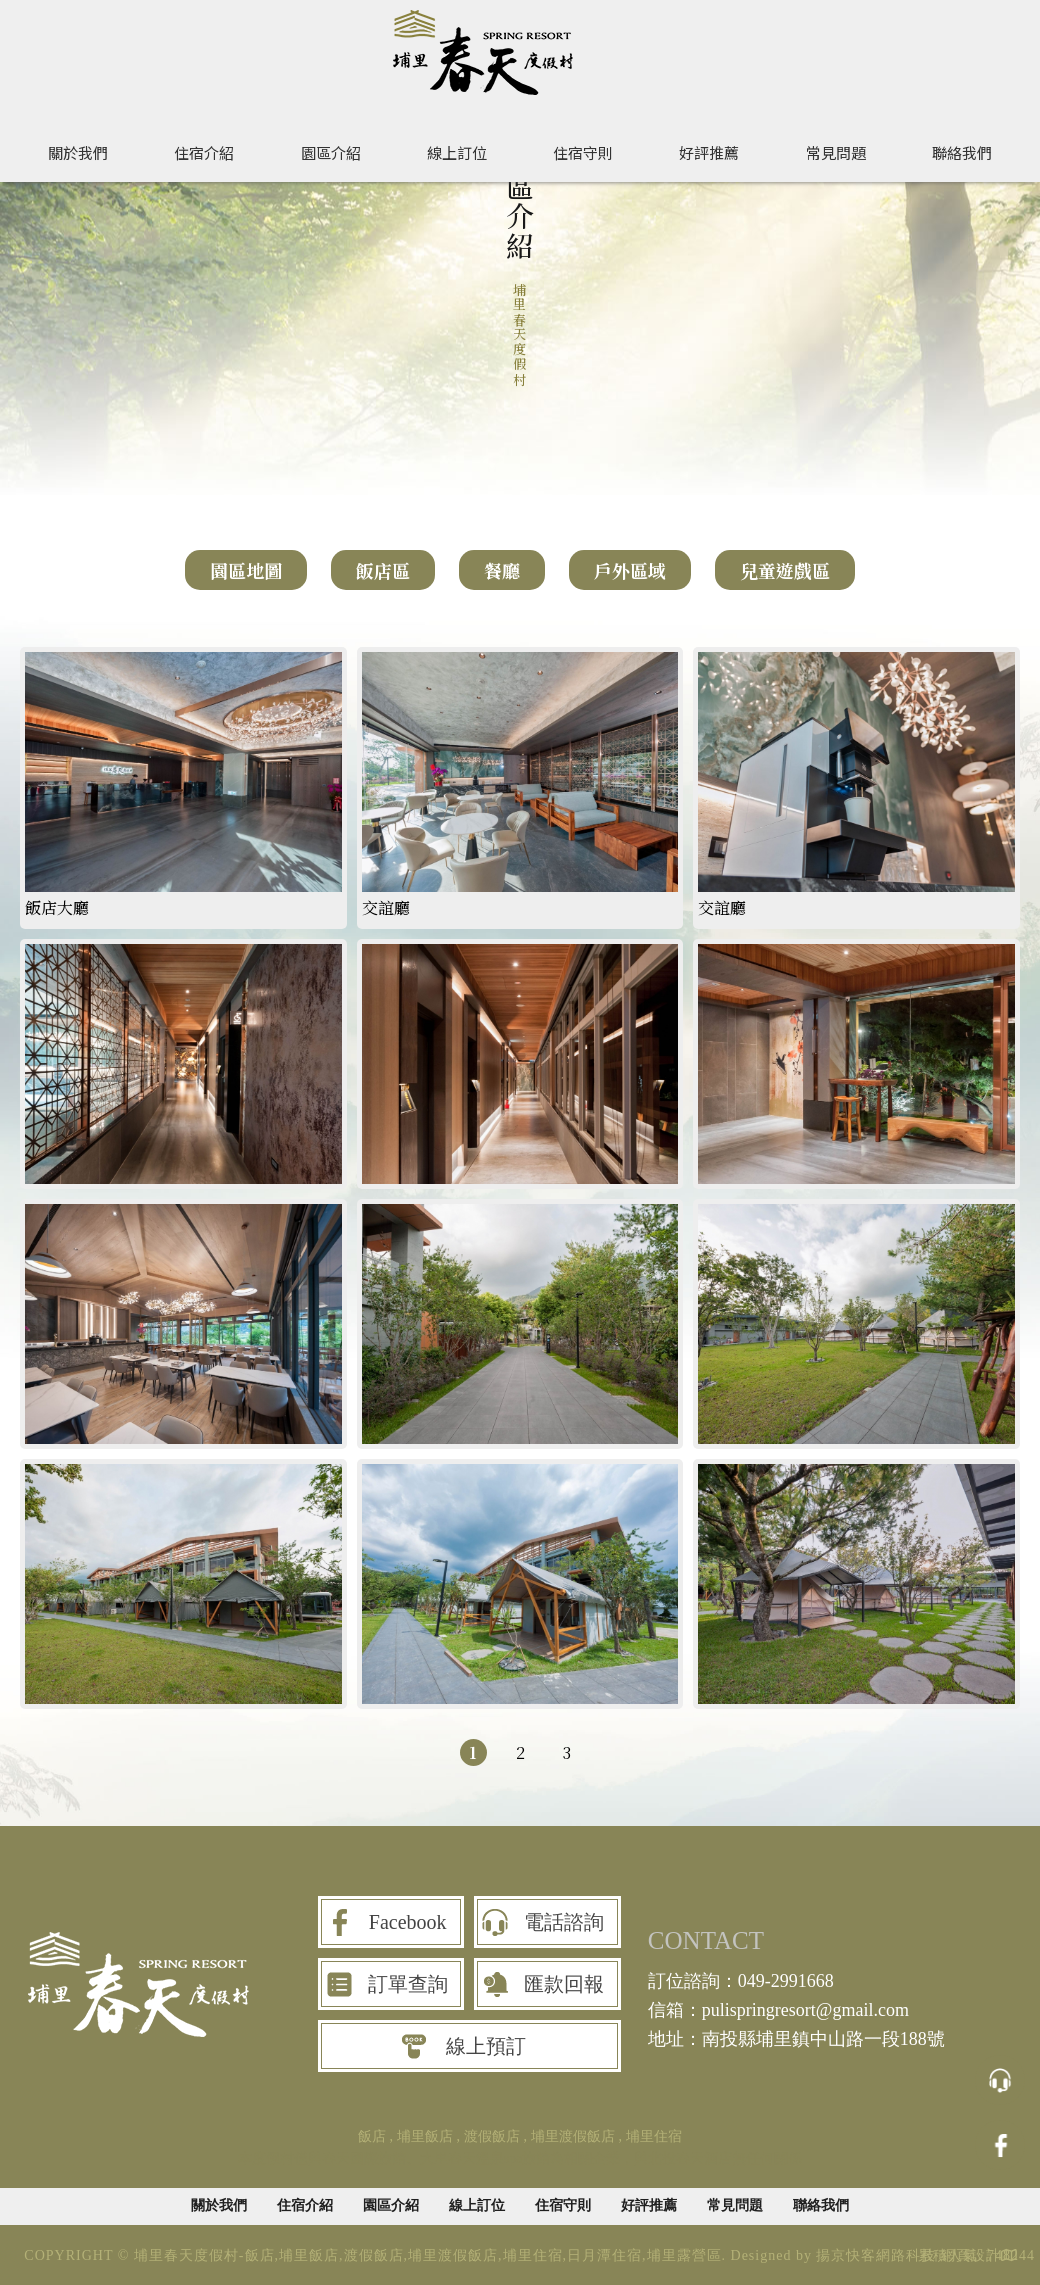 This screenshot has width=1040, height=2285. What do you see at coordinates (331, 152) in the screenshot?
I see `園區介紹` at bounding box center [331, 152].